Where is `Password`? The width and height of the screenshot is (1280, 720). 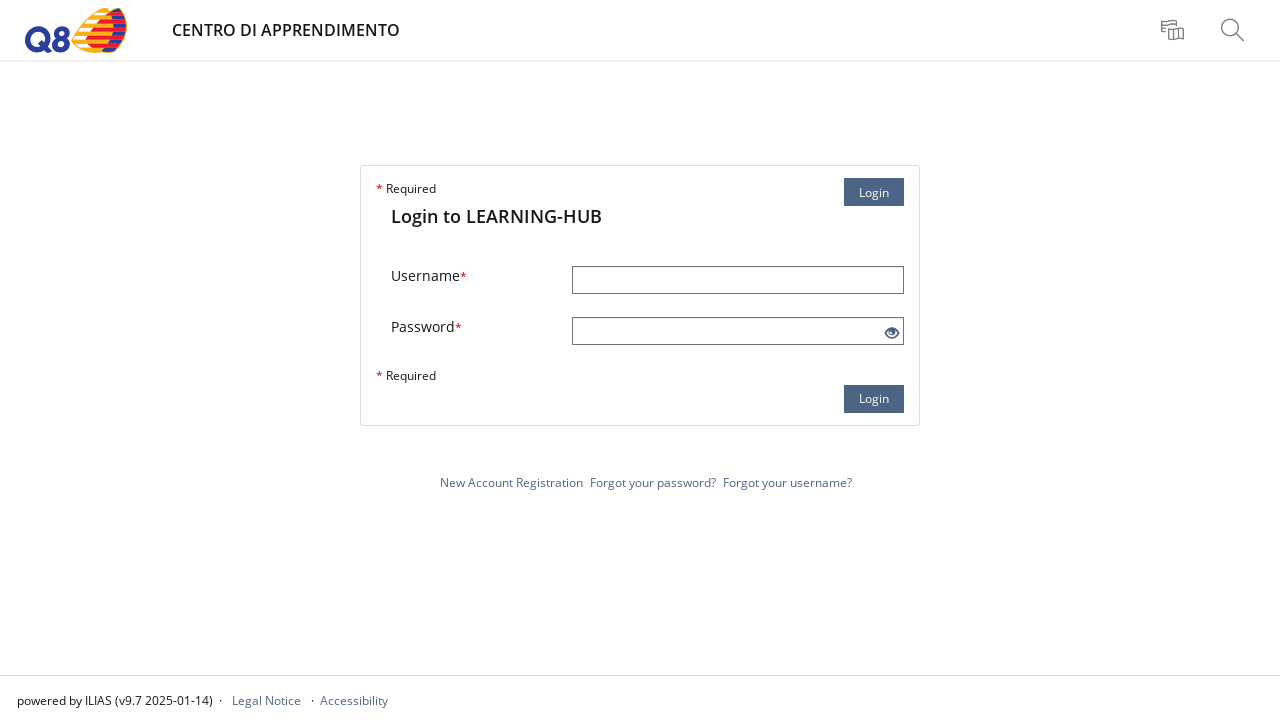 Password is located at coordinates (426, 326).